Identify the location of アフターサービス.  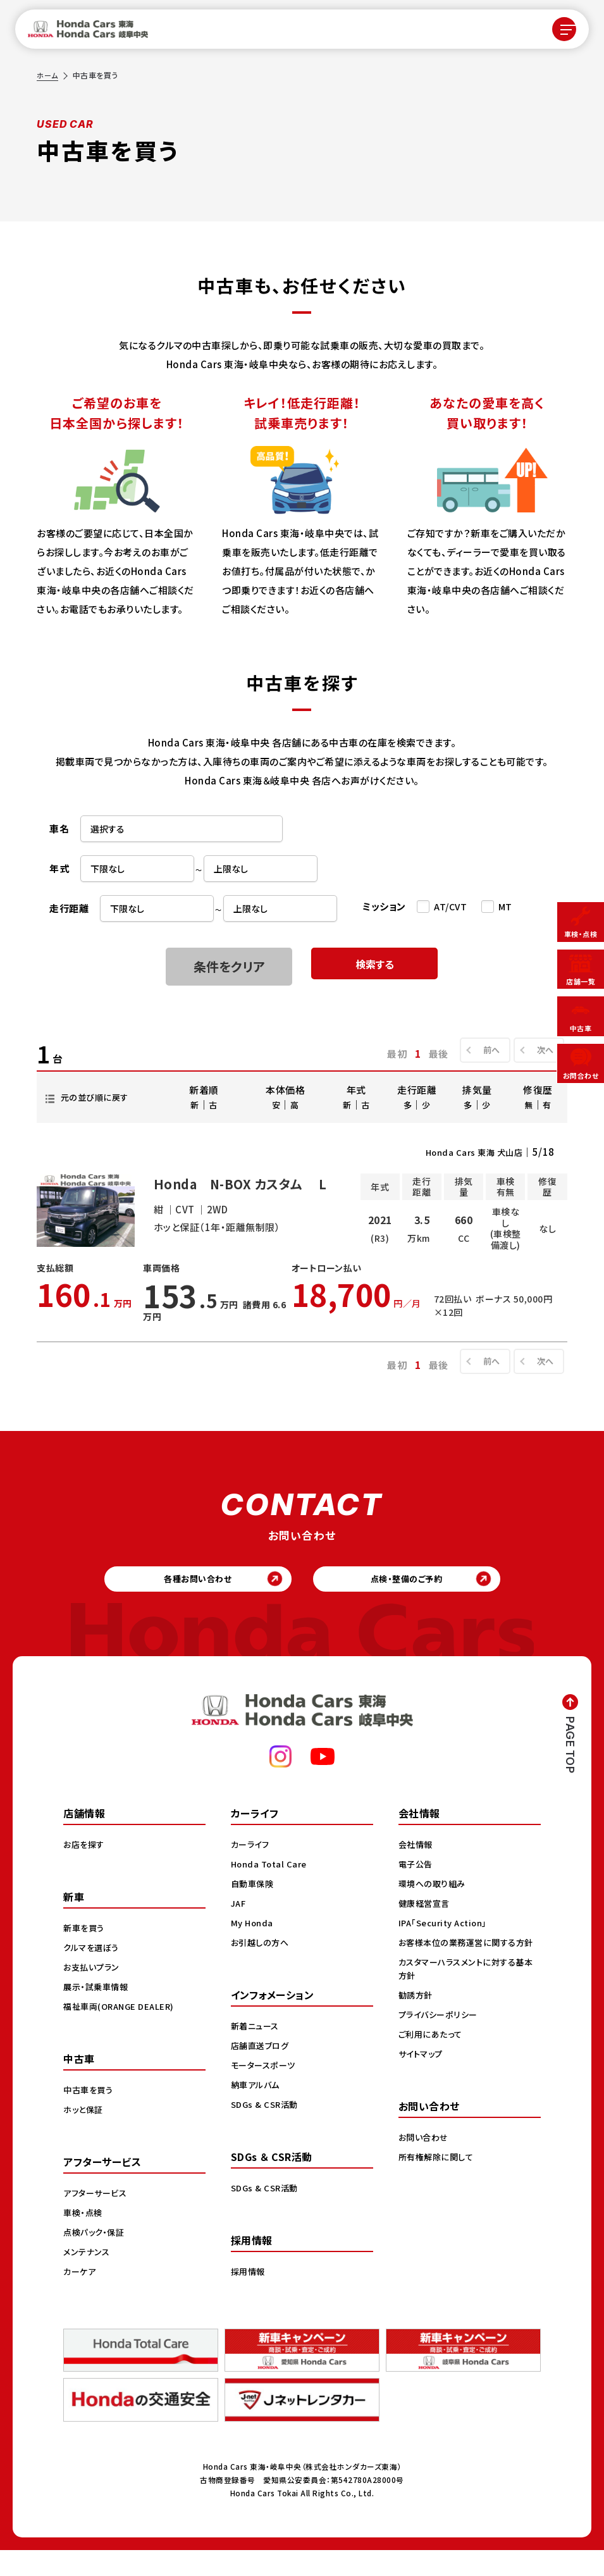
(97, 2218).